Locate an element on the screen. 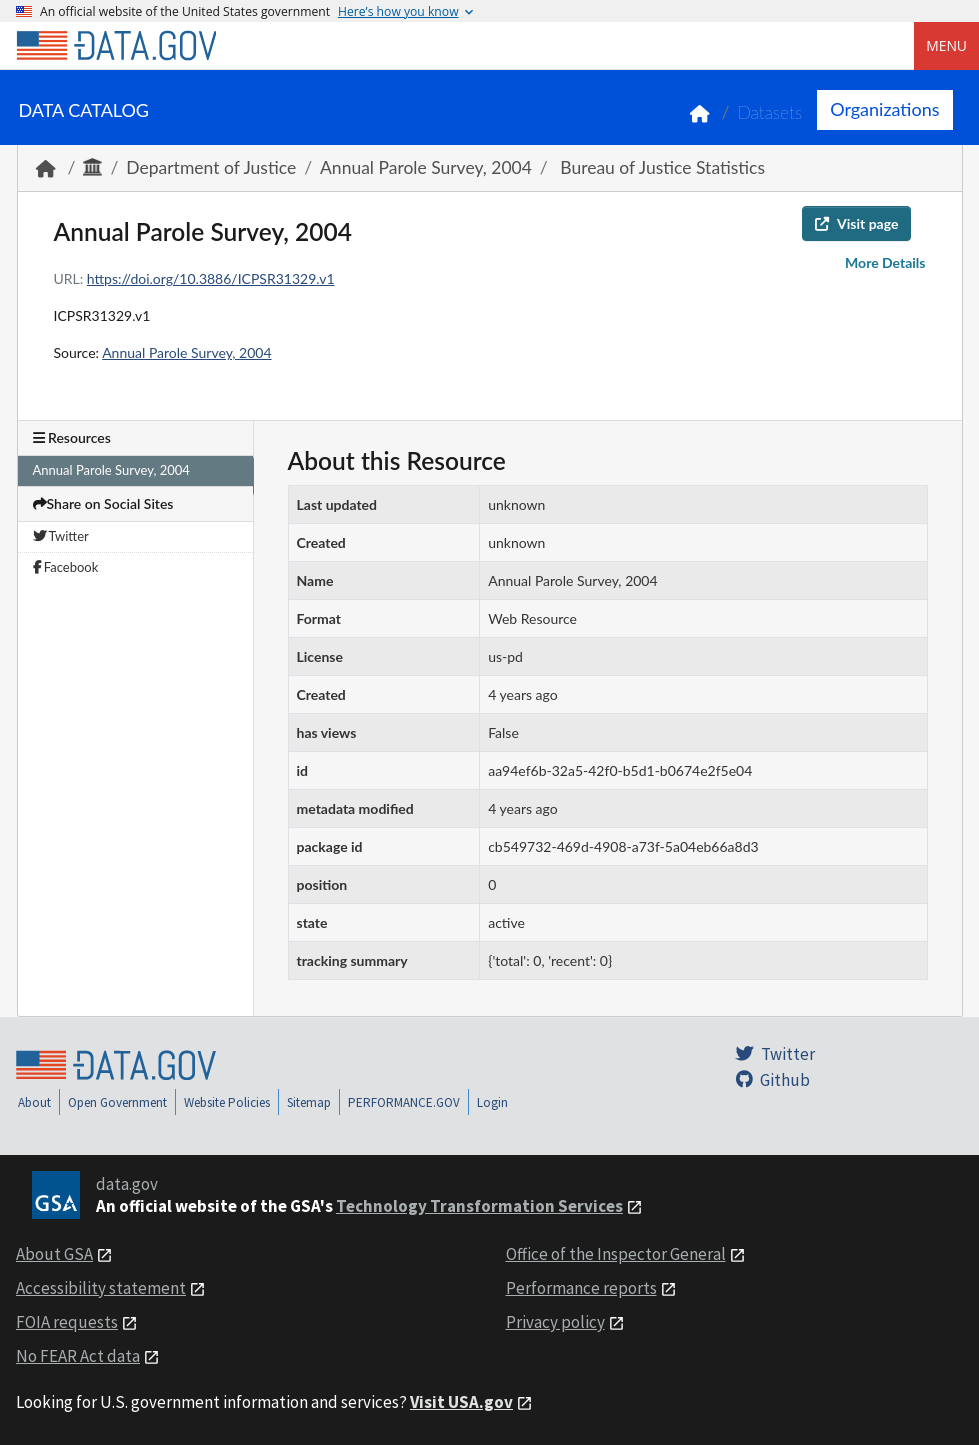  FOIA requests is located at coordinates (67, 1322).